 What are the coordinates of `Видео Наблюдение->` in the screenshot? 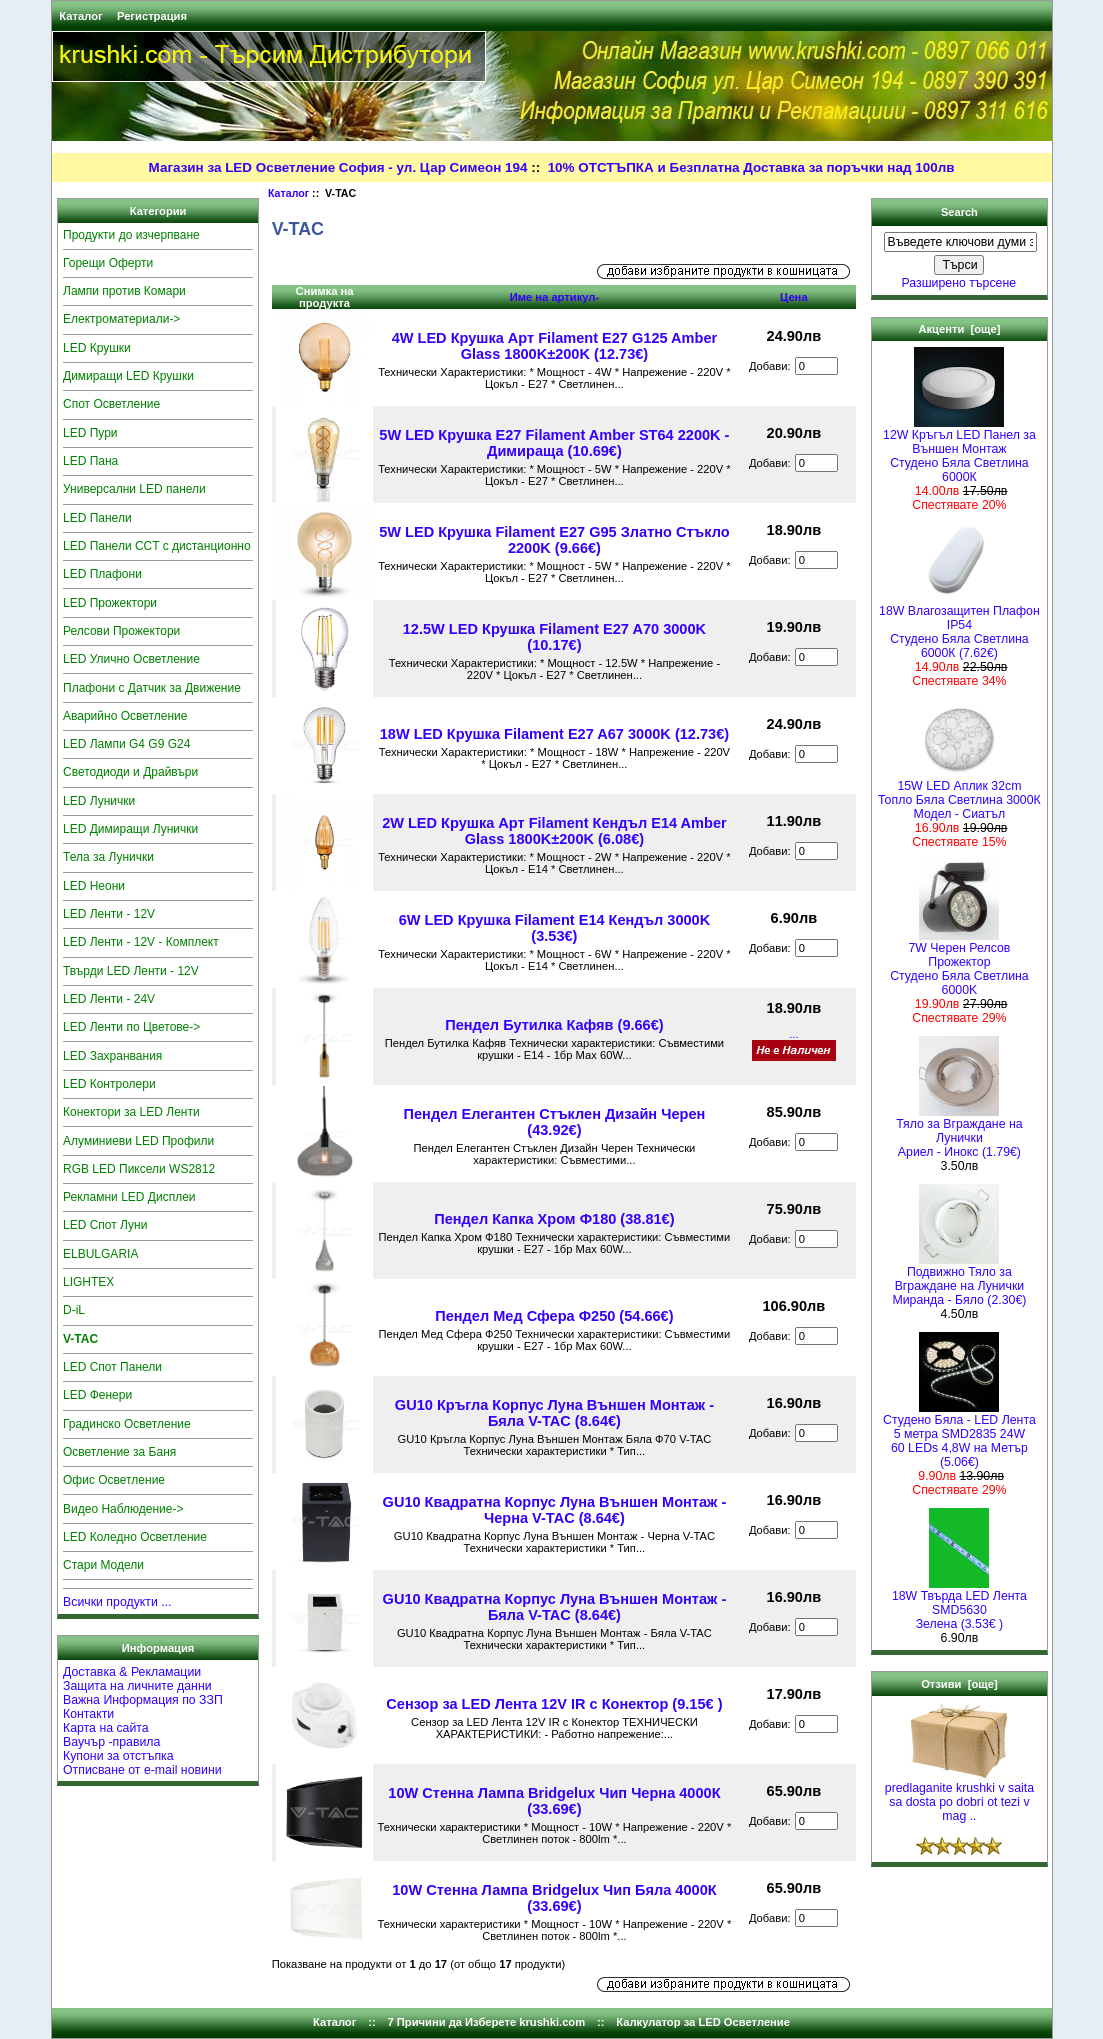 It's located at (123, 1509).